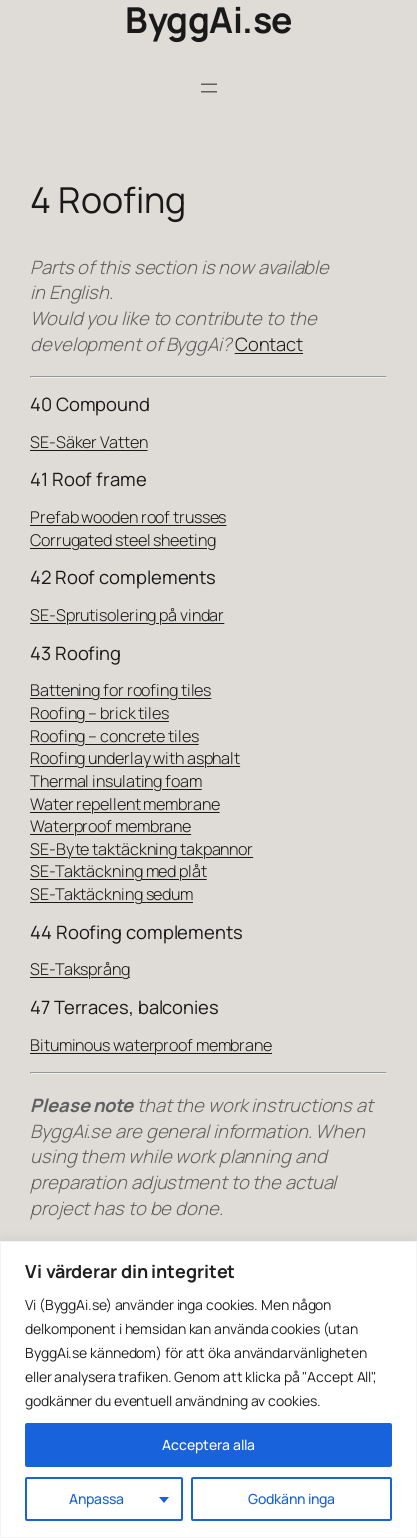 The width and height of the screenshot is (417, 1538). I want to click on Acceptera alla, so click(208, 1444).